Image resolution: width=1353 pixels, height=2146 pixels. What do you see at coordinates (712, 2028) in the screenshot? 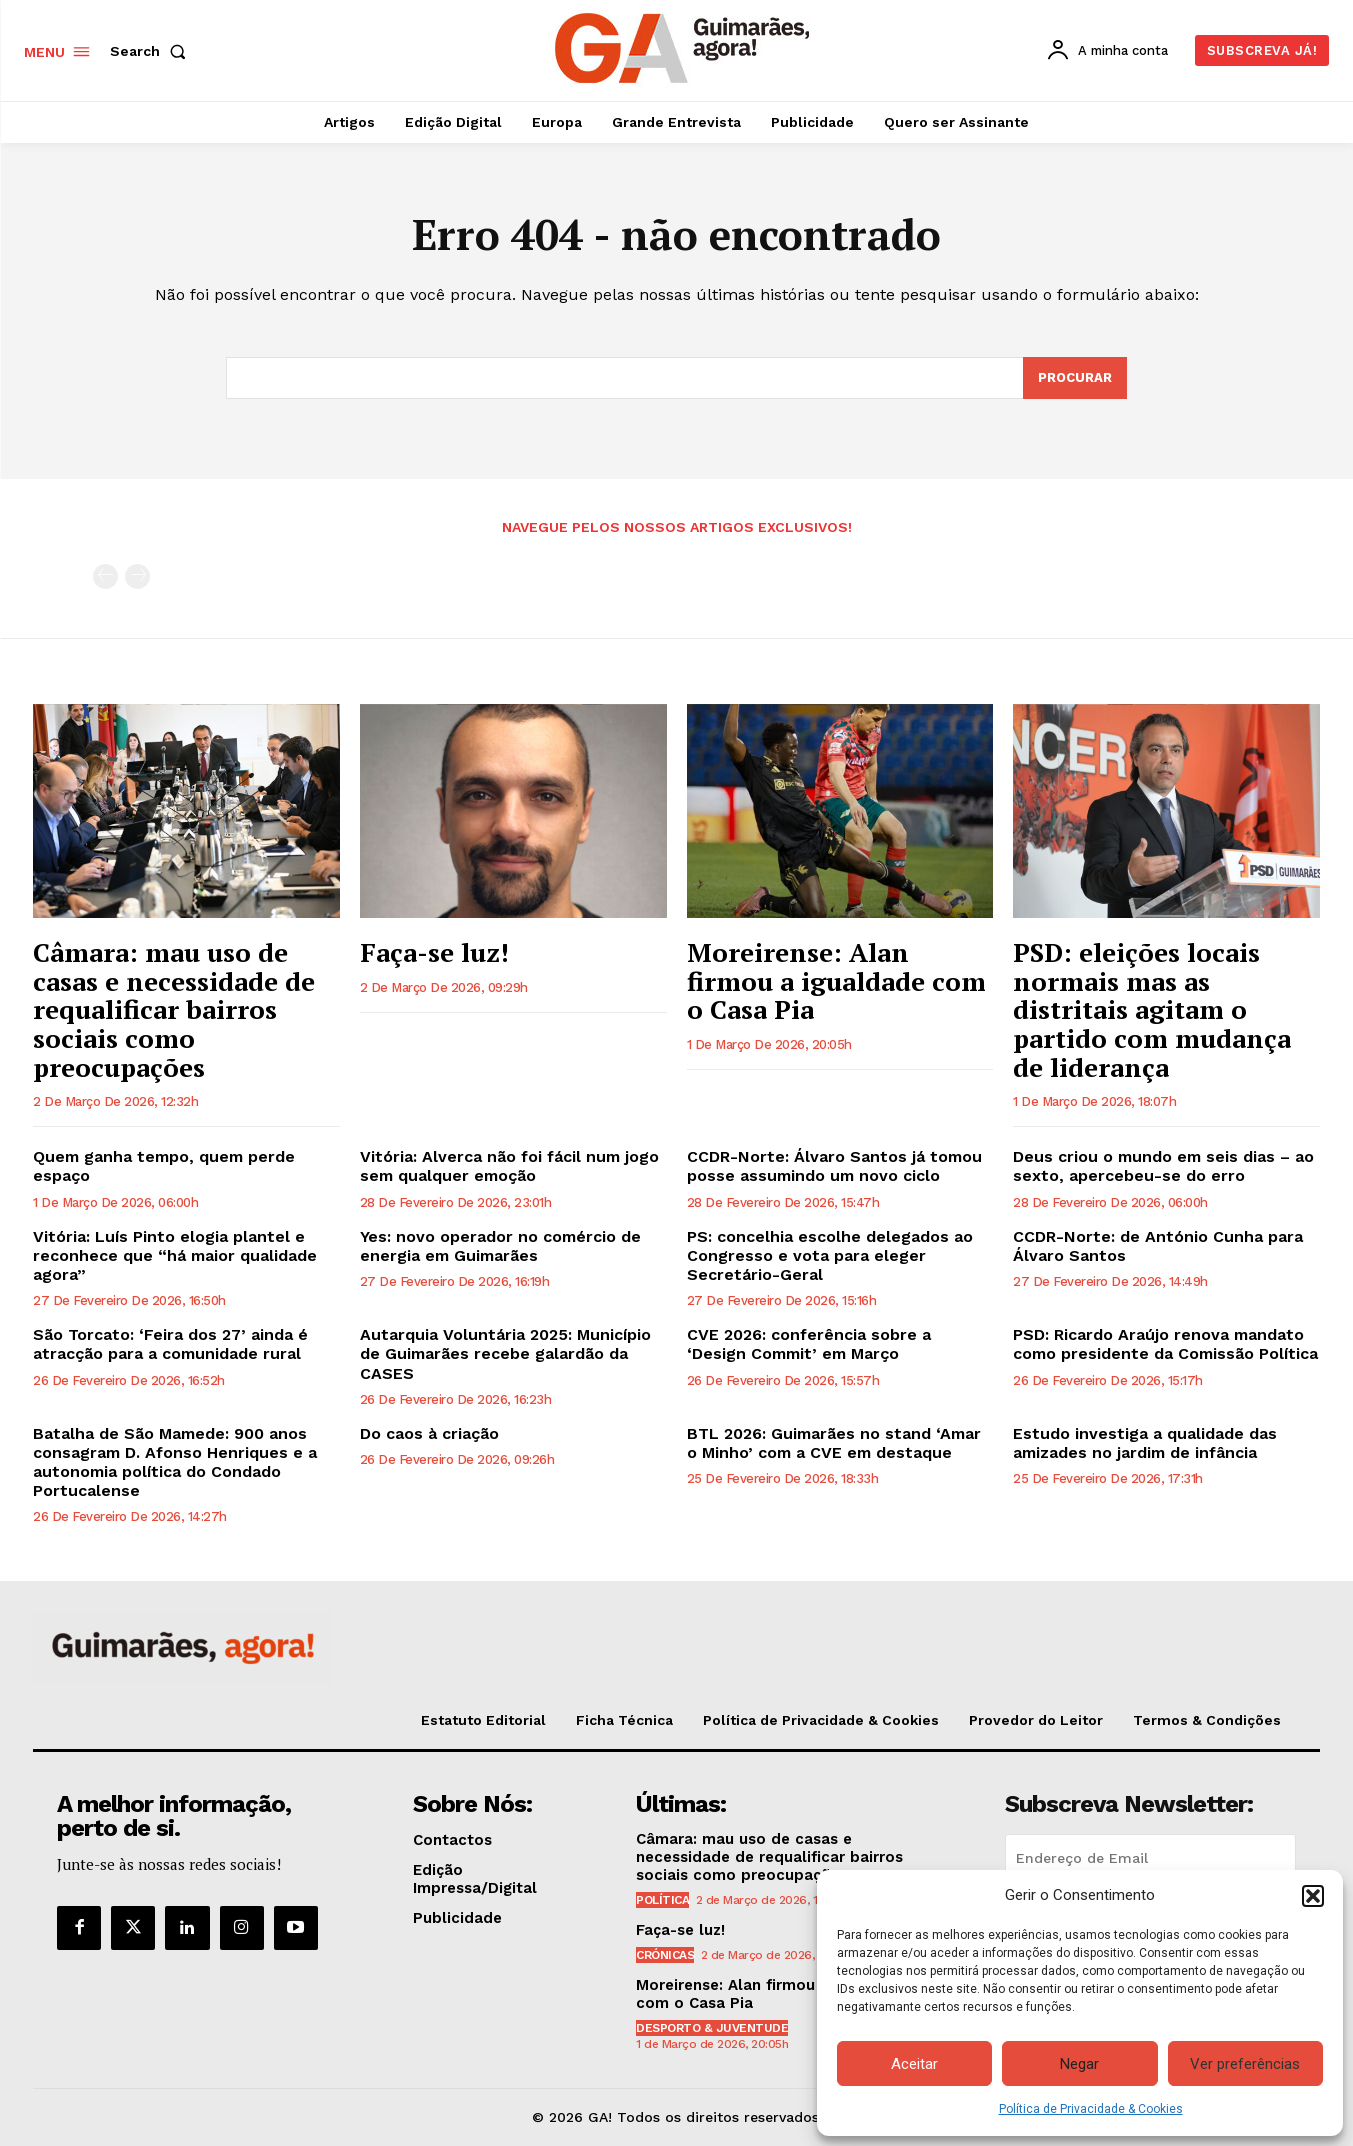
I see `Desporto & Juventude` at bounding box center [712, 2028].